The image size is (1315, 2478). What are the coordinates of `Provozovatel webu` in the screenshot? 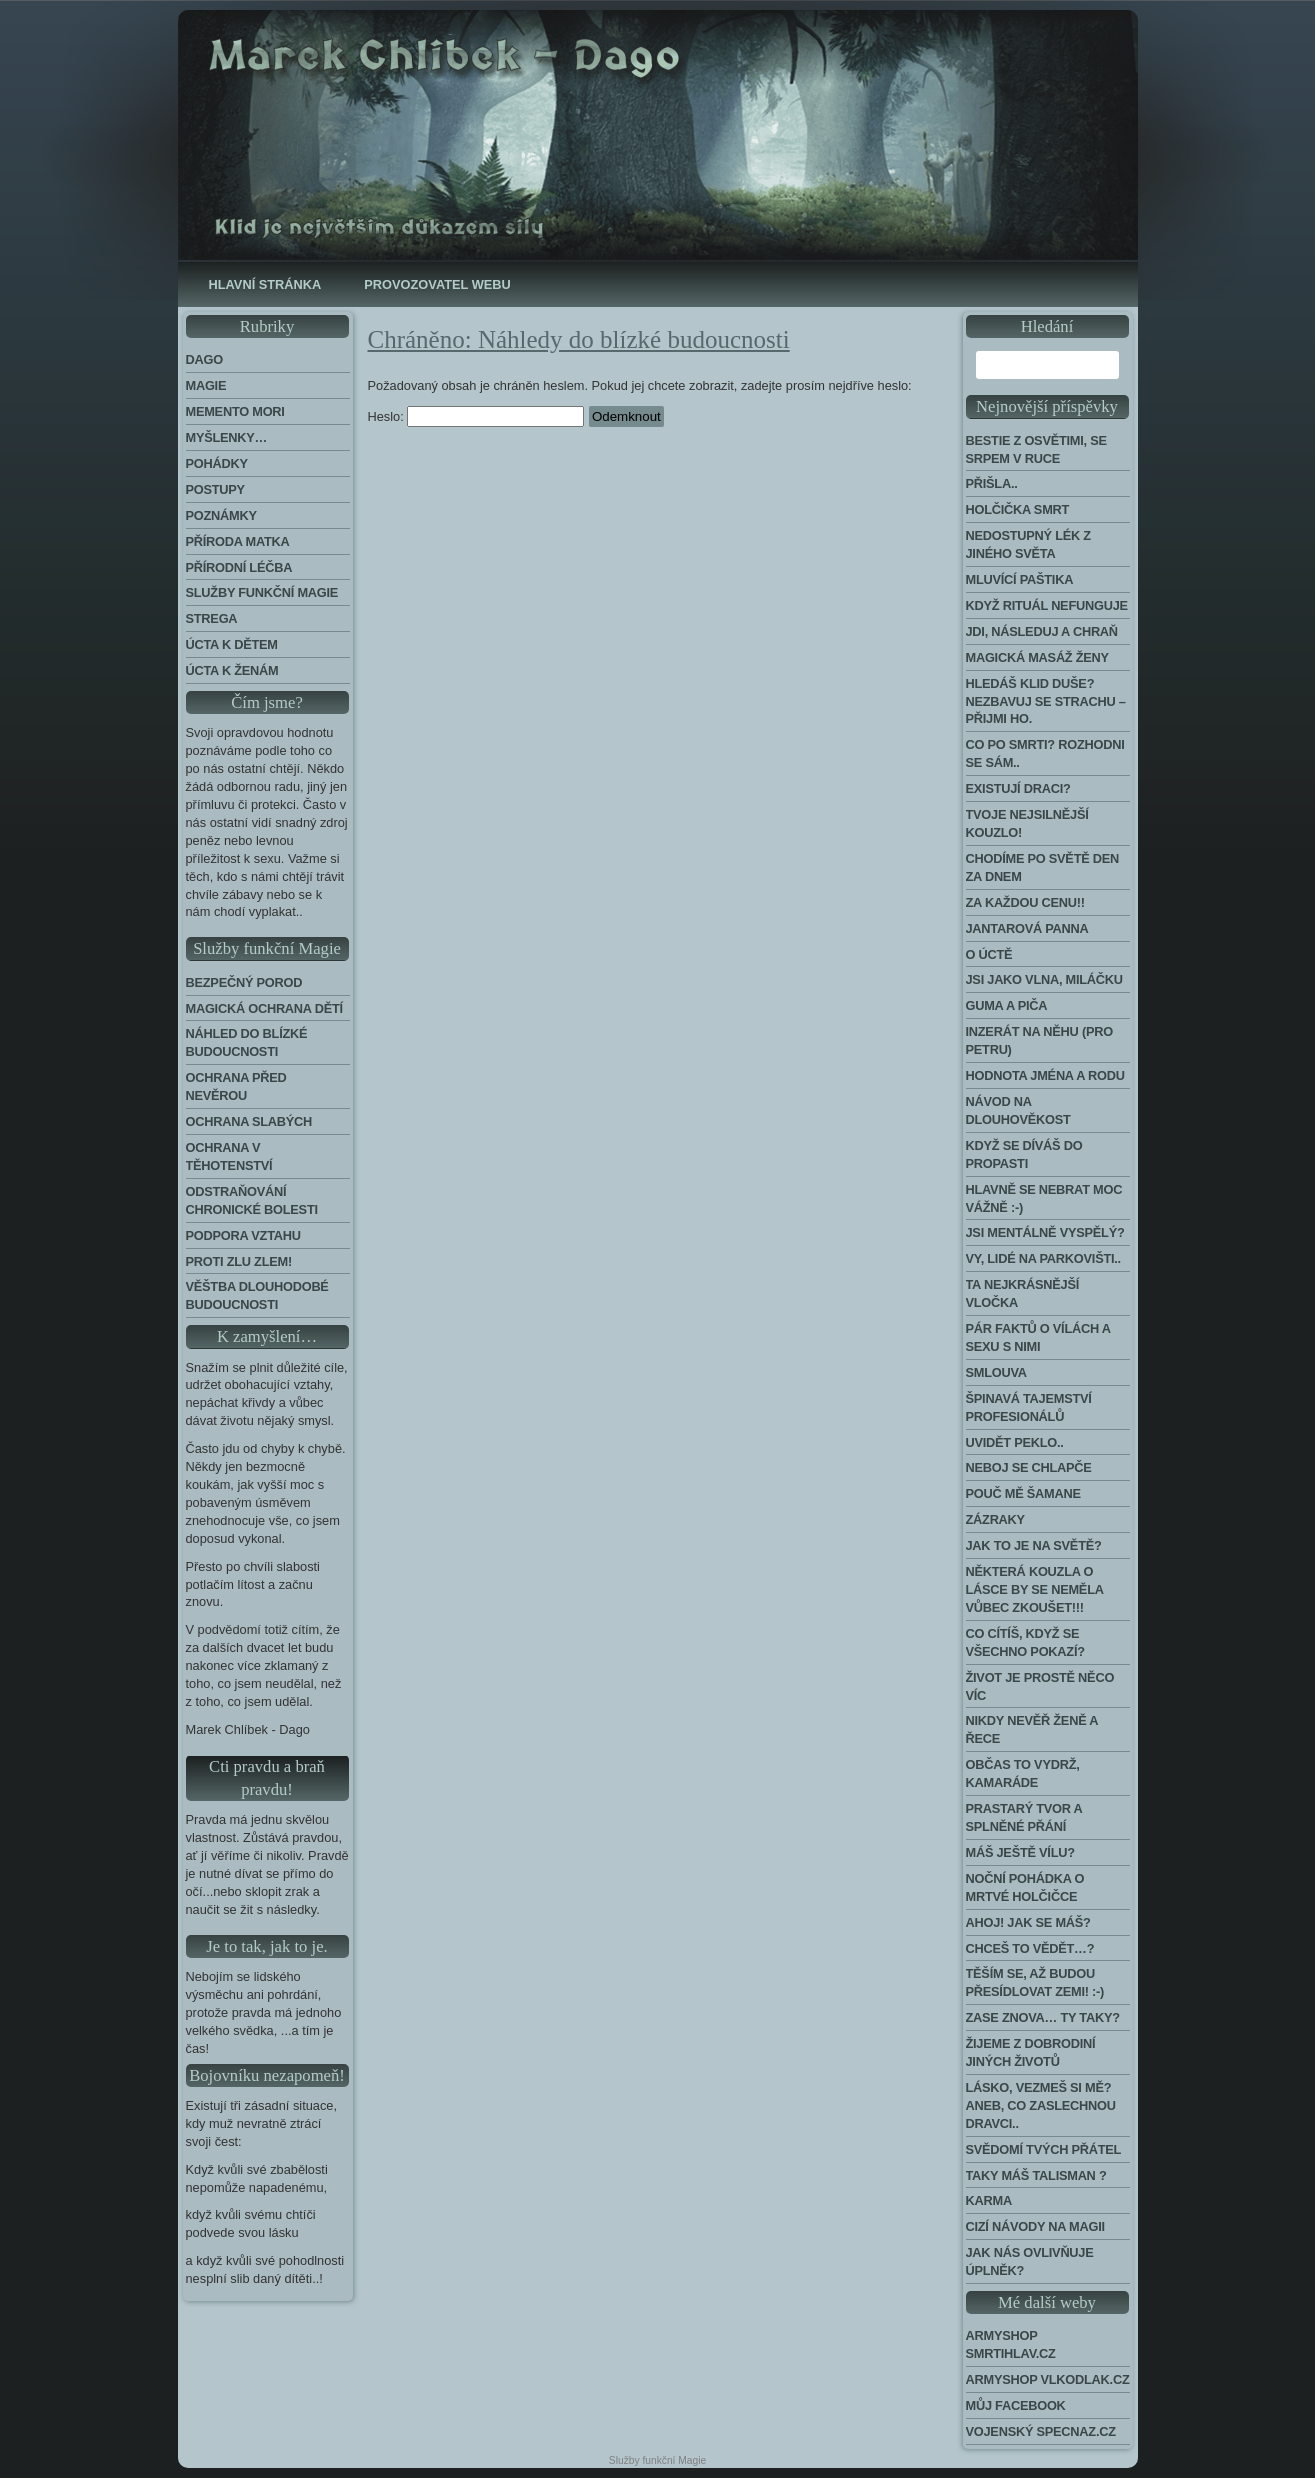 It's located at (437, 284).